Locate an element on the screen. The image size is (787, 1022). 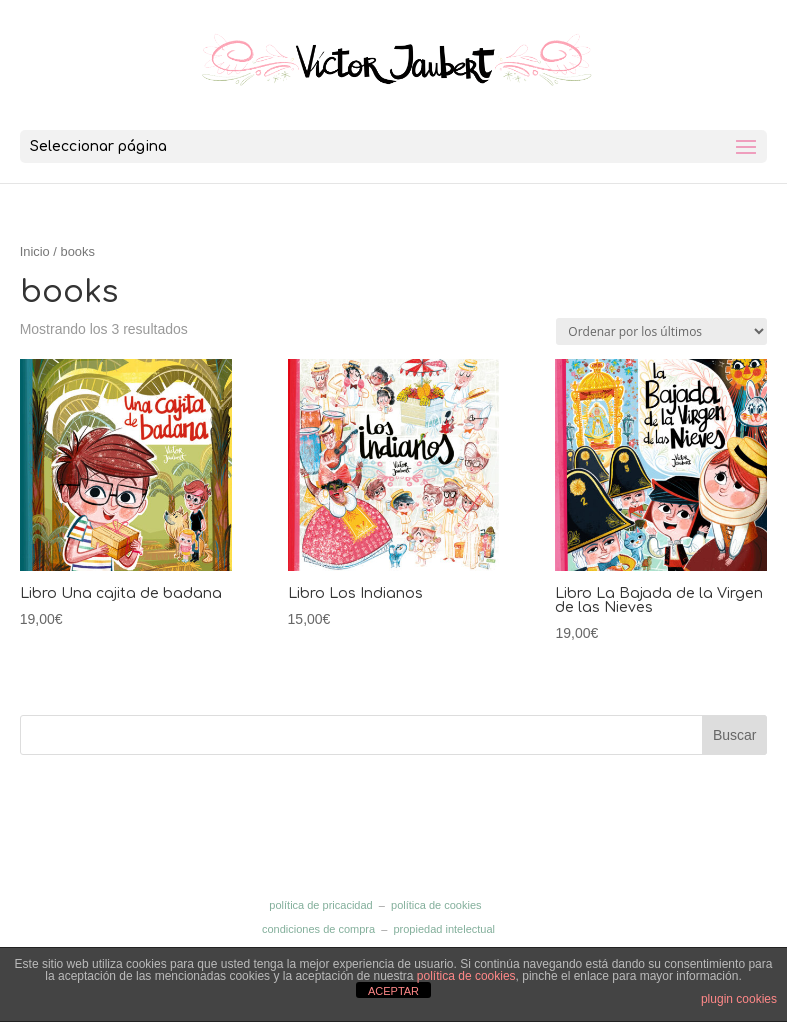
ACEPTAR is located at coordinates (393, 991).